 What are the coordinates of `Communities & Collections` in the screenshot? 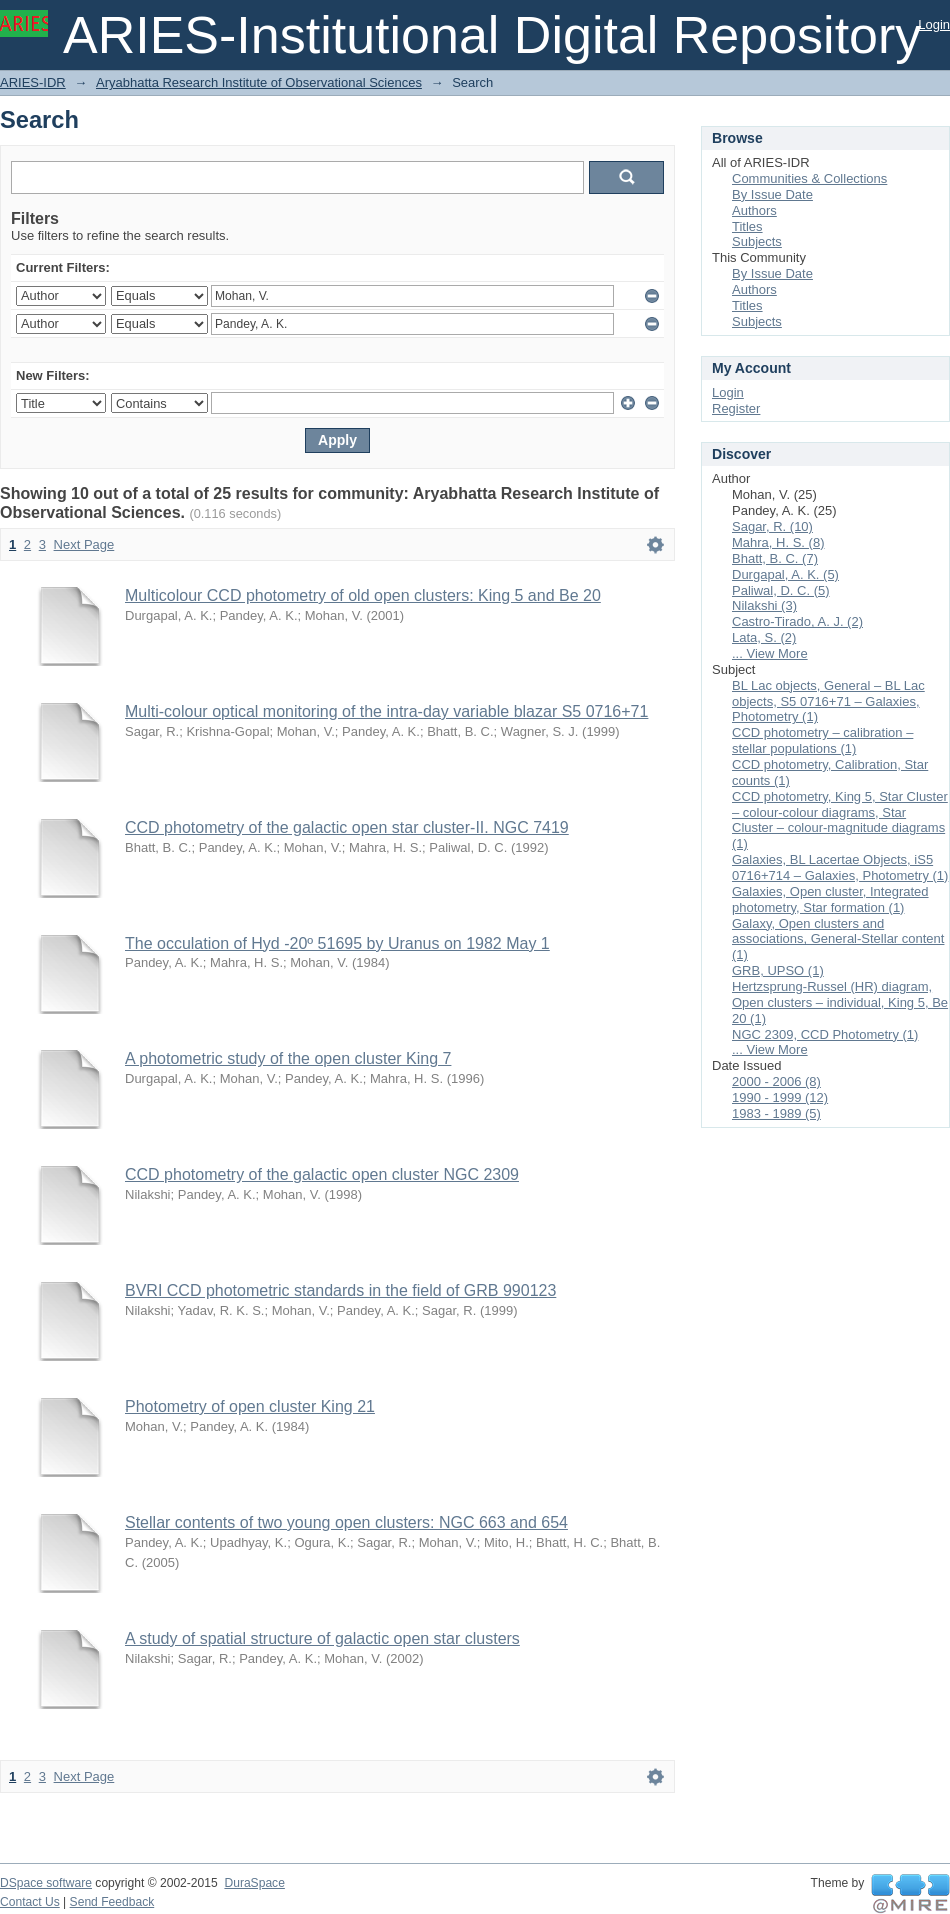 It's located at (809, 178).